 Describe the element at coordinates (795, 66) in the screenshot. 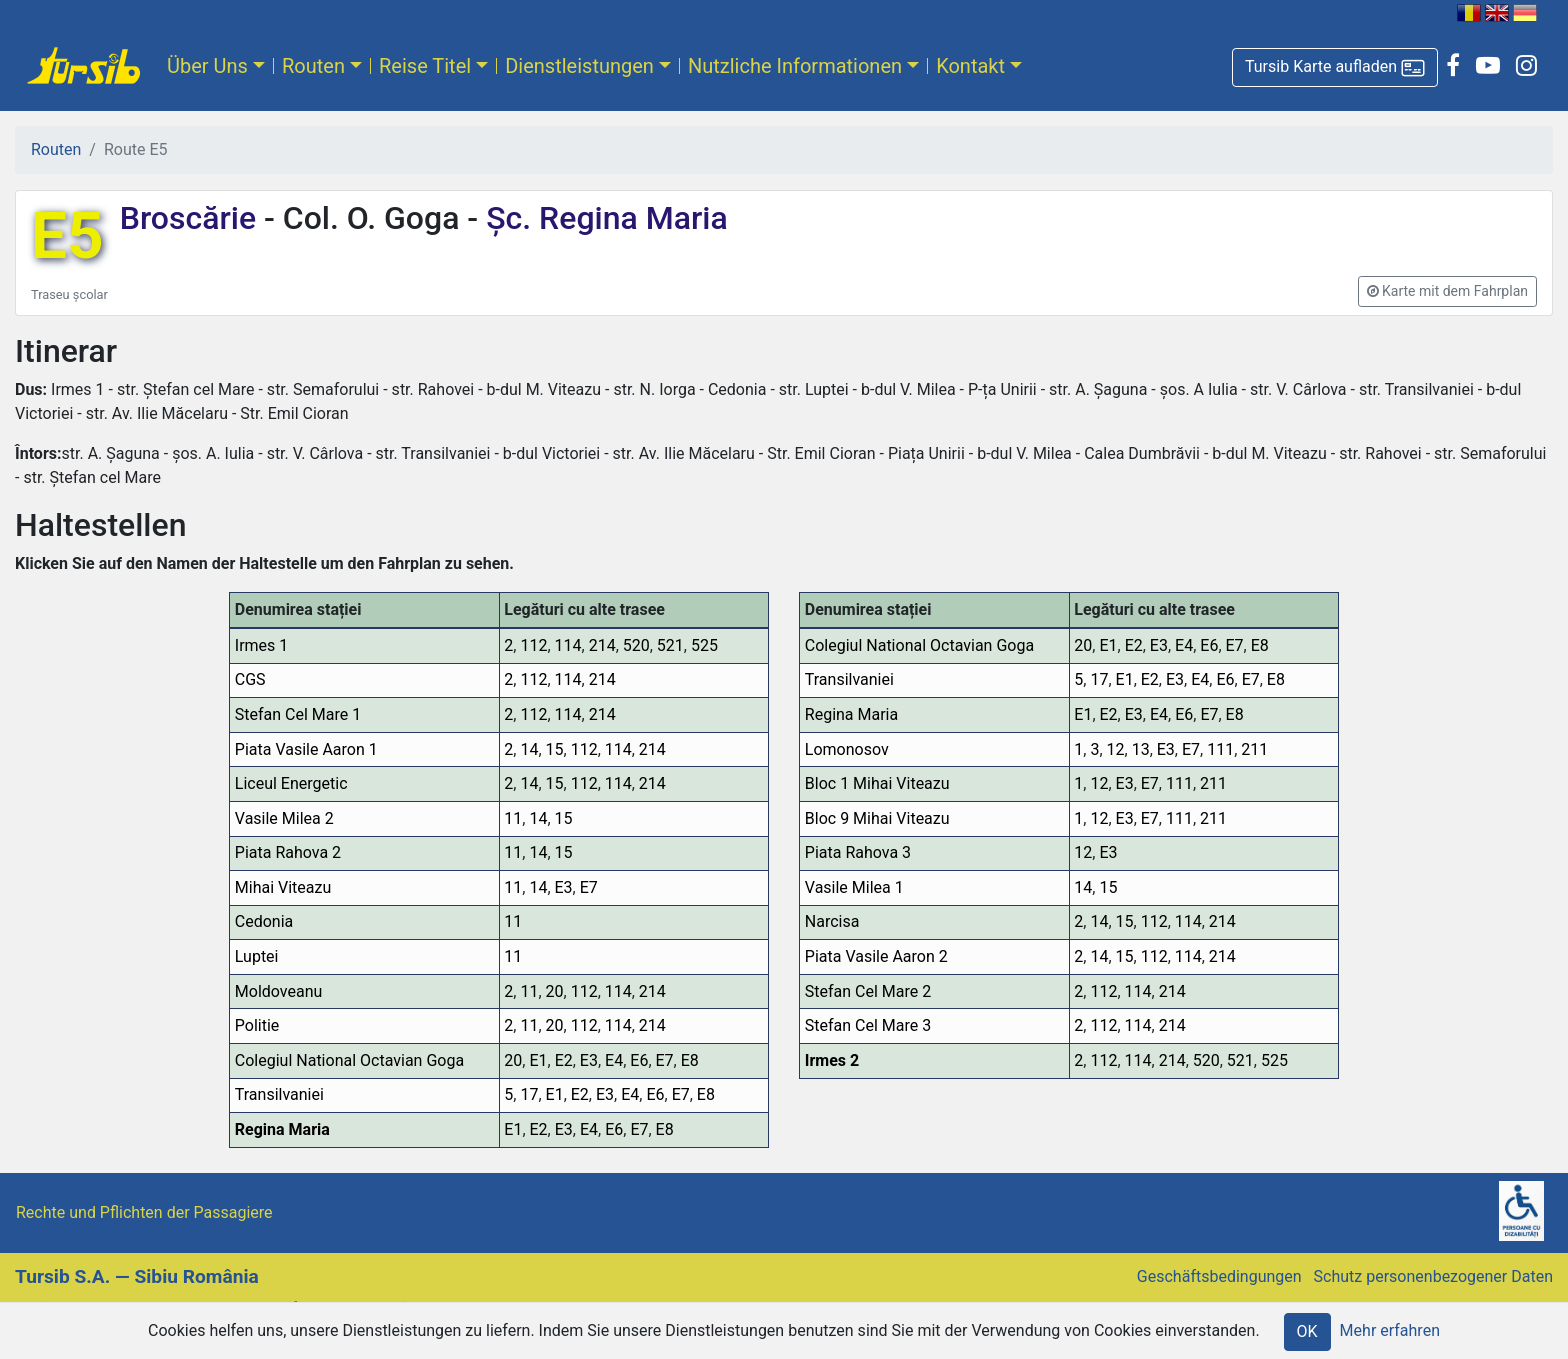

I see `Nutzliche Informationen` at that location.